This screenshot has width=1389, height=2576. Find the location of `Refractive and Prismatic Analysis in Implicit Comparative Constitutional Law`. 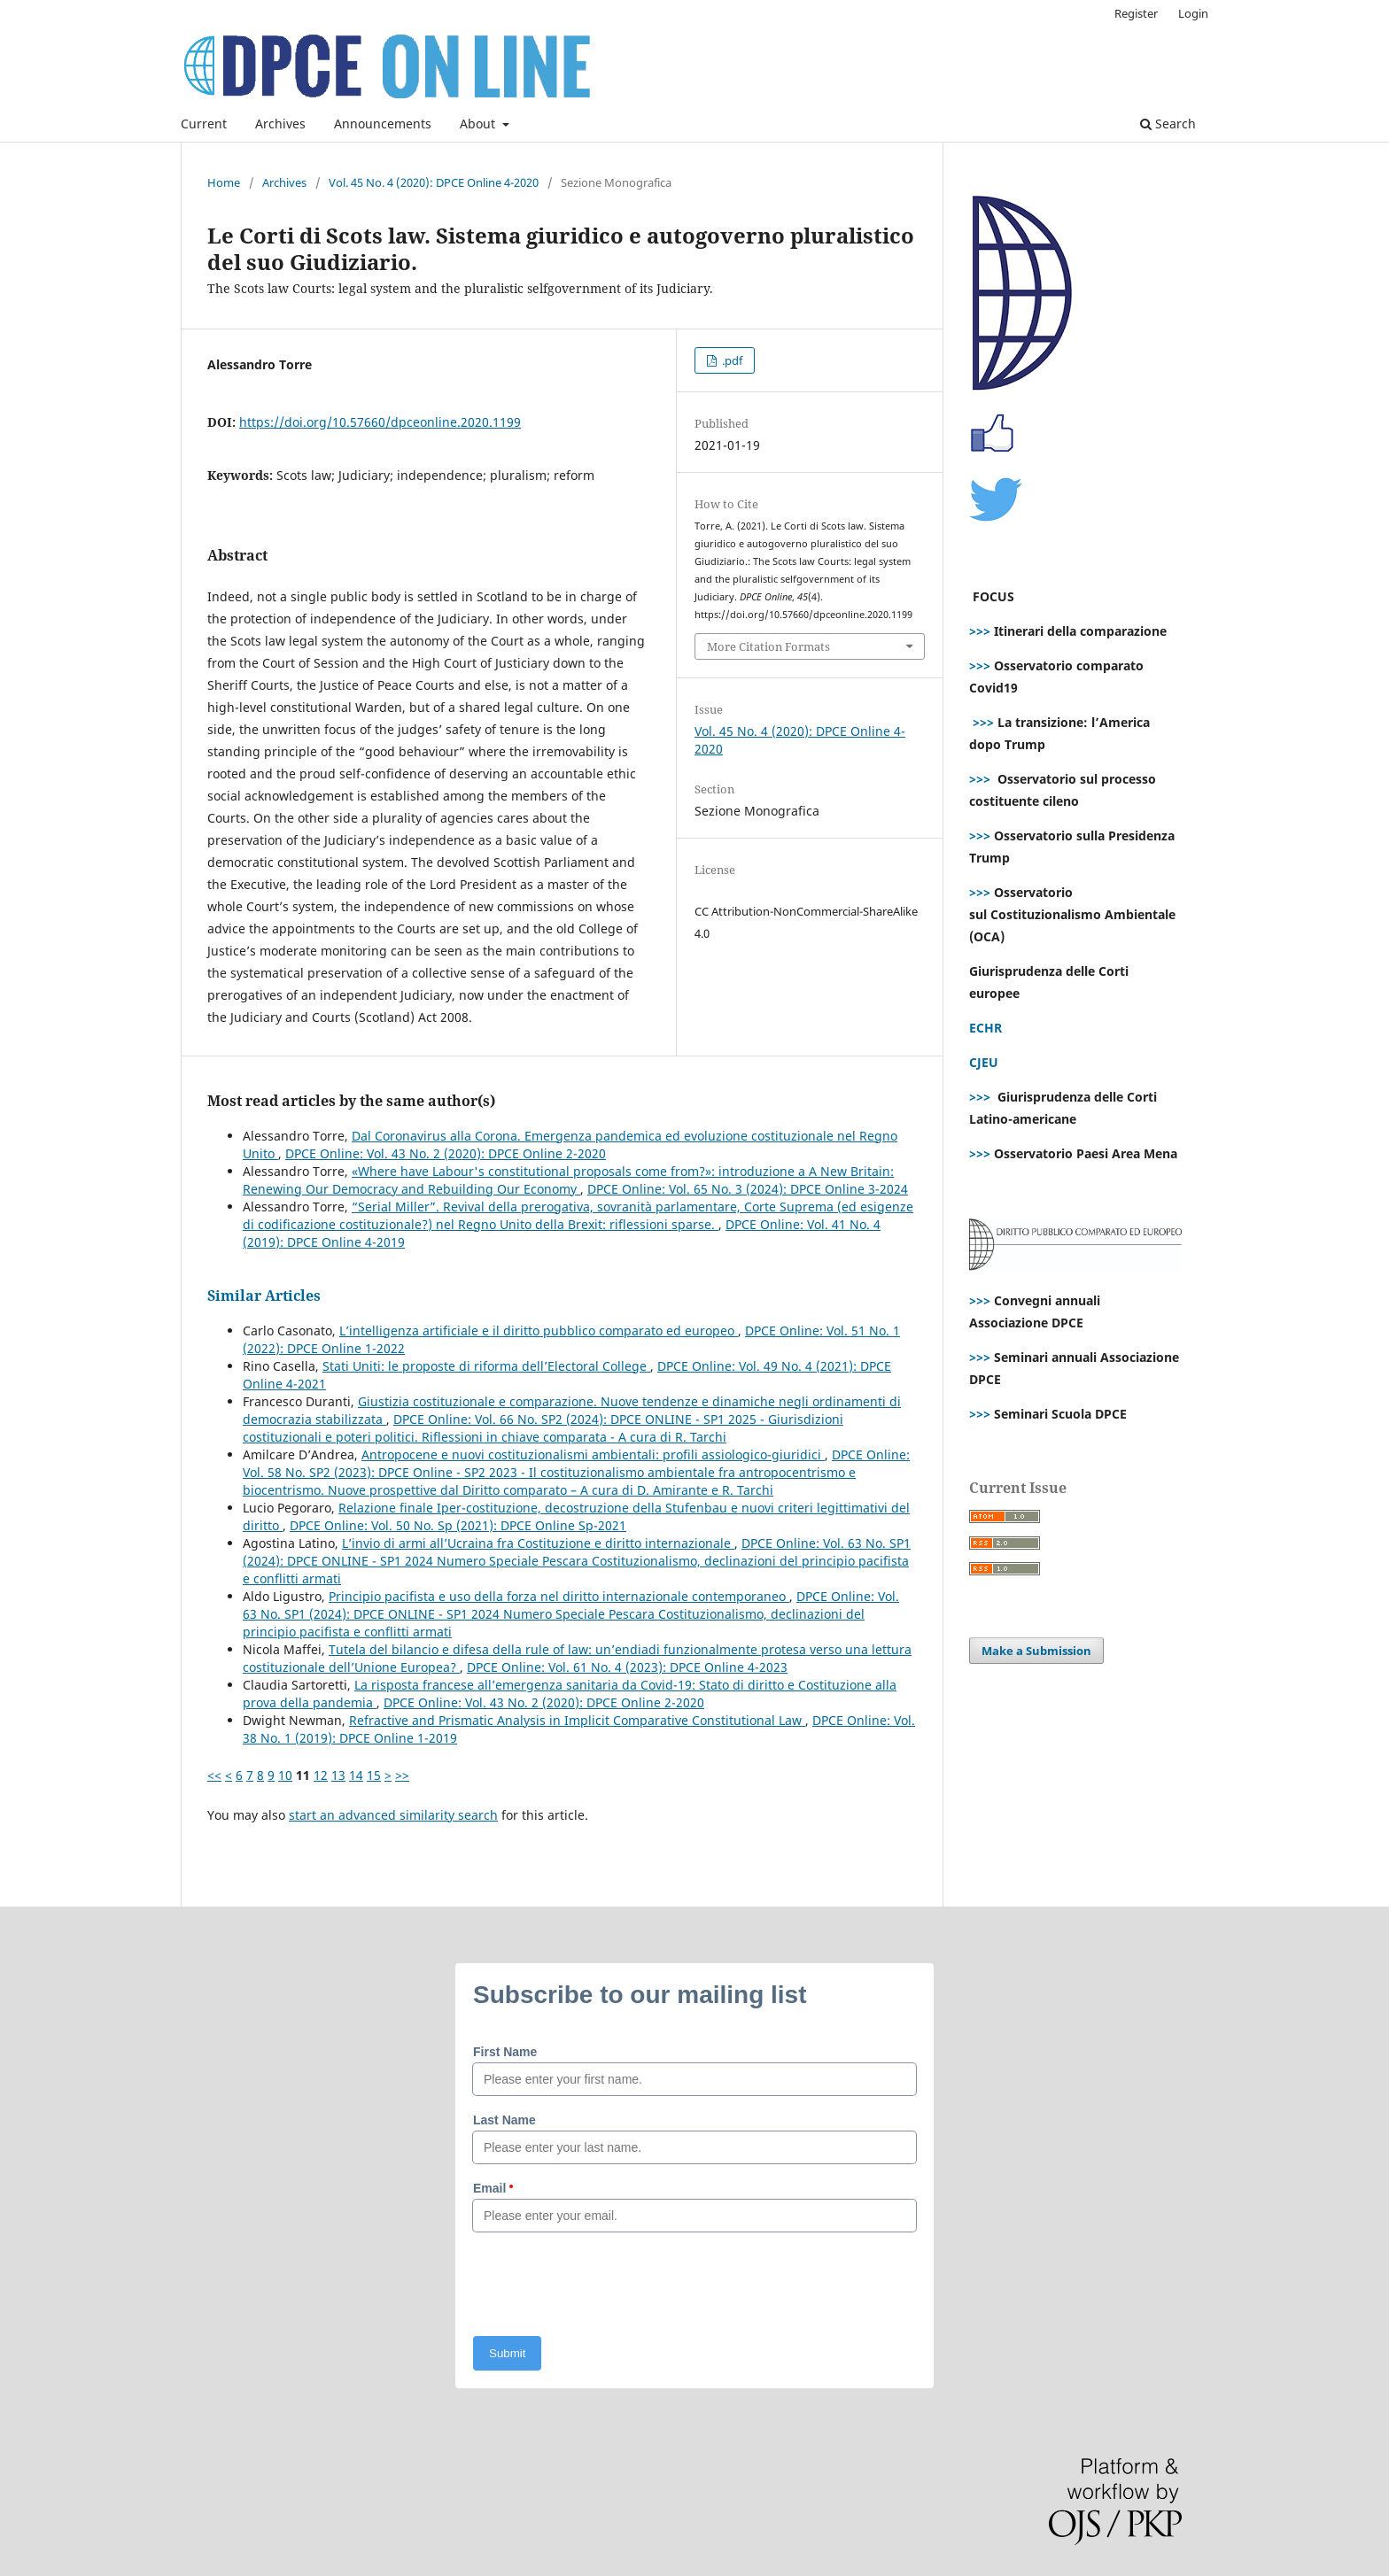

Refractive and Prismatic Analysis in Implicit Comparative Constitutional Law is located at coordinates (577, 1720).